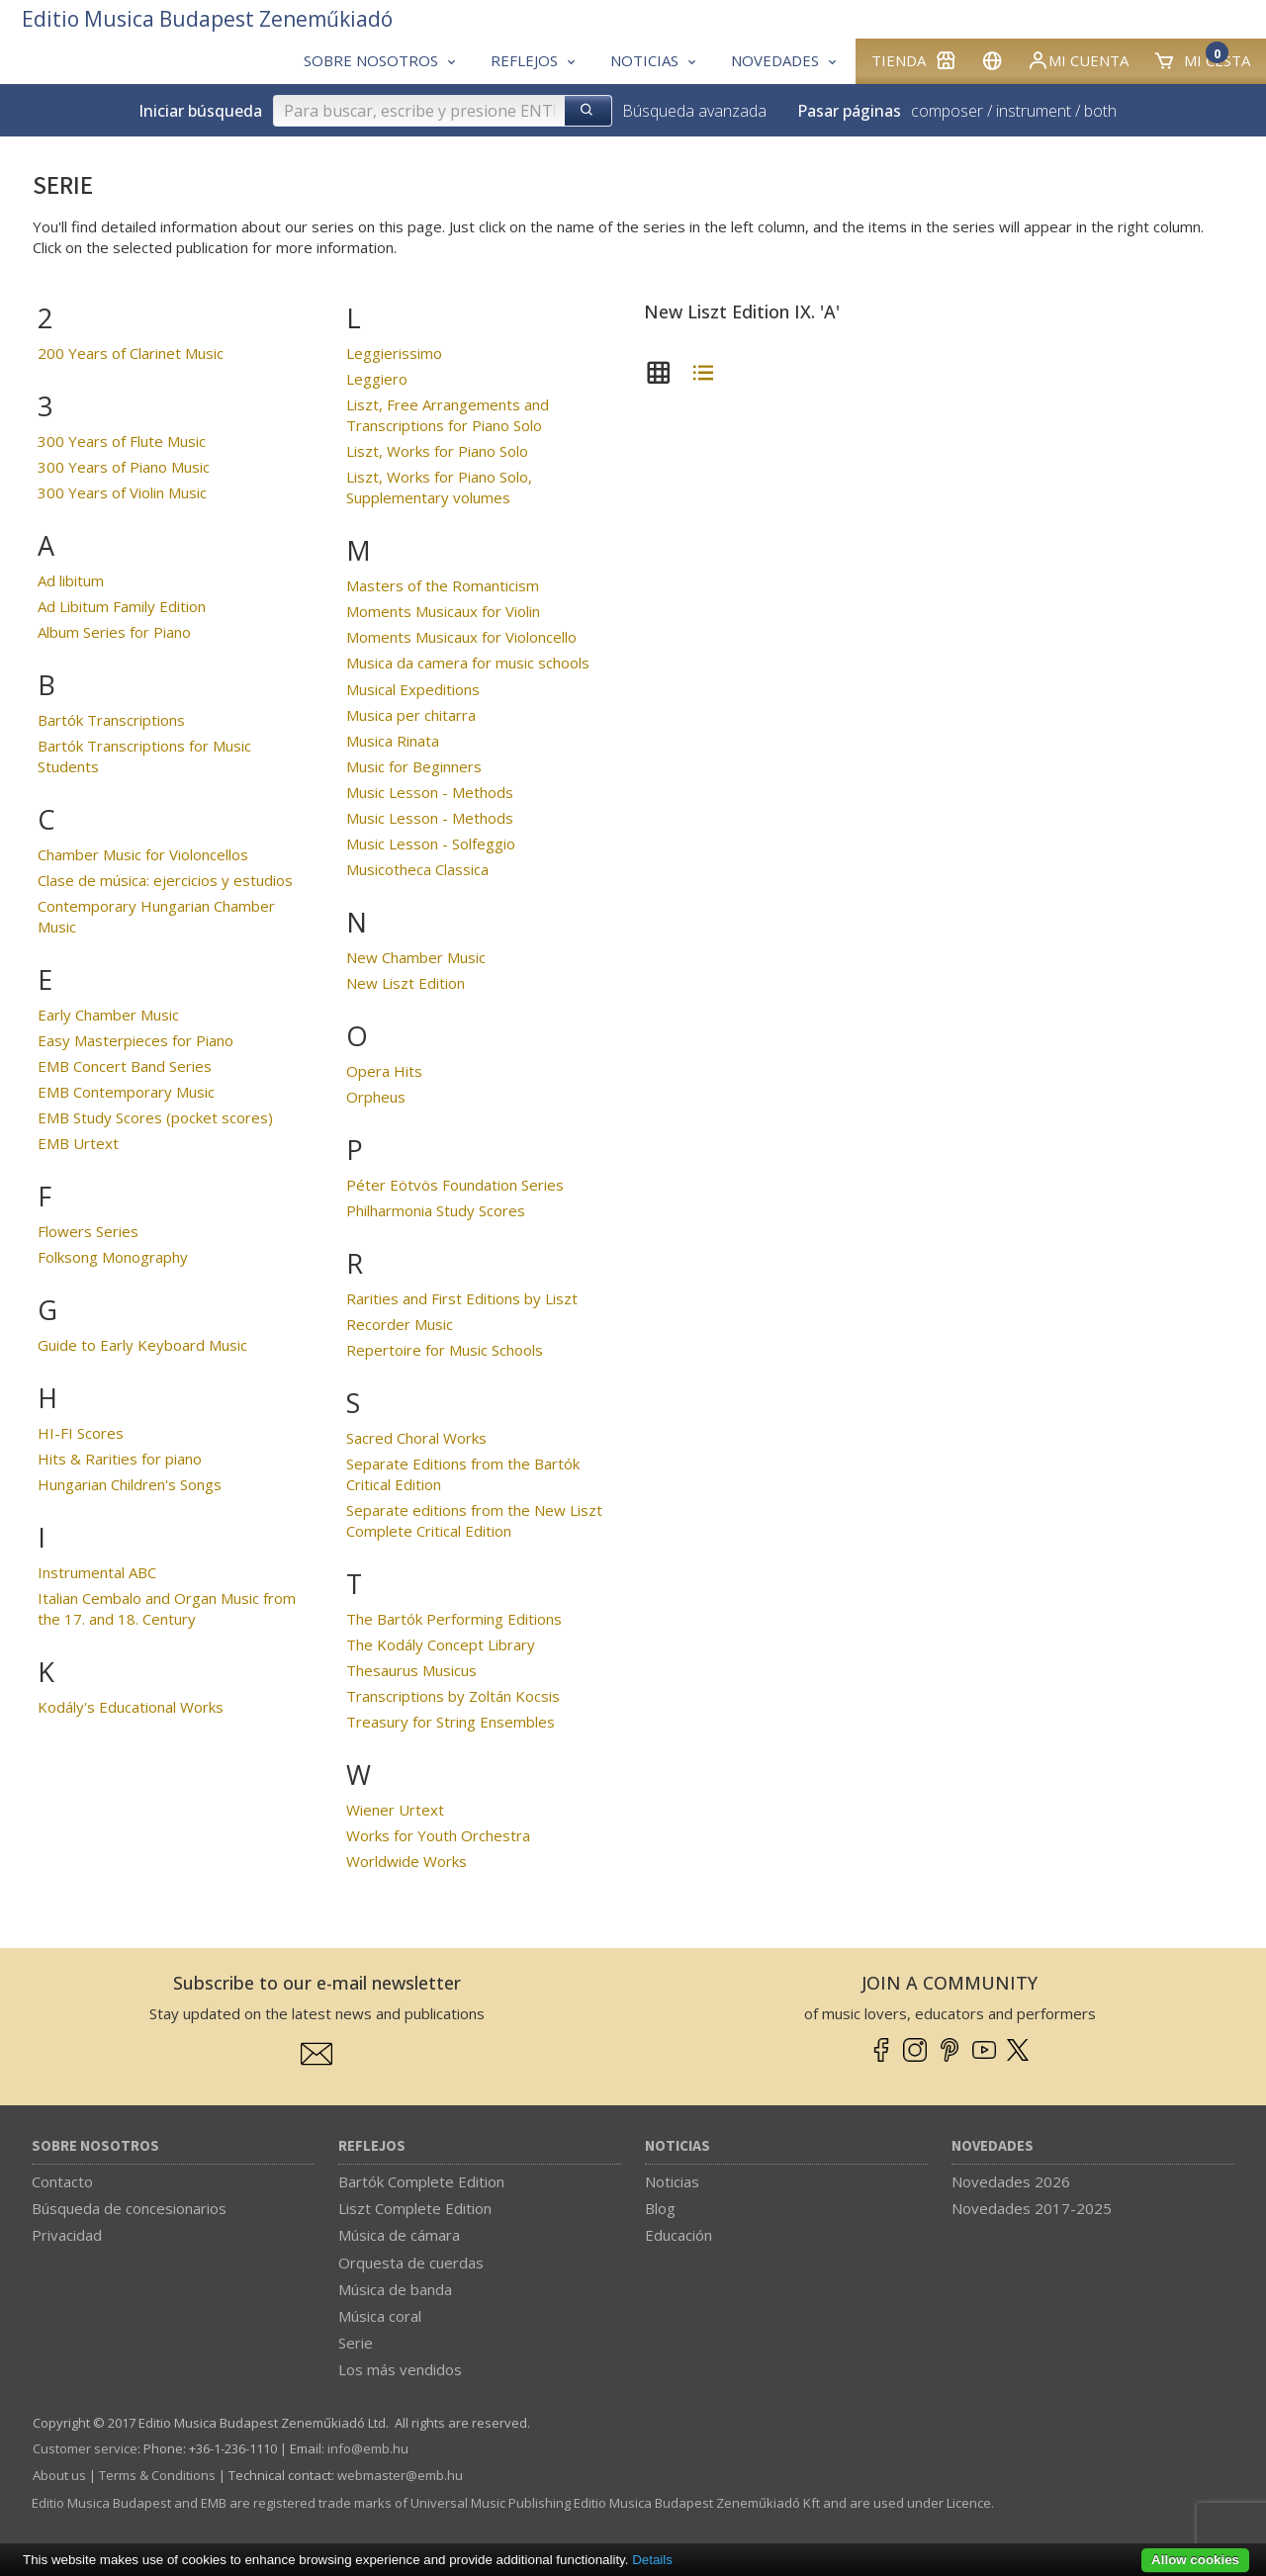 Image resolution: width=1266 pixels, height=2576 pixels. What do you see at coordinates (131, 353) in the screenshot?
I see `200 Years of Clarinet Music` at bounding box center [131, 353].